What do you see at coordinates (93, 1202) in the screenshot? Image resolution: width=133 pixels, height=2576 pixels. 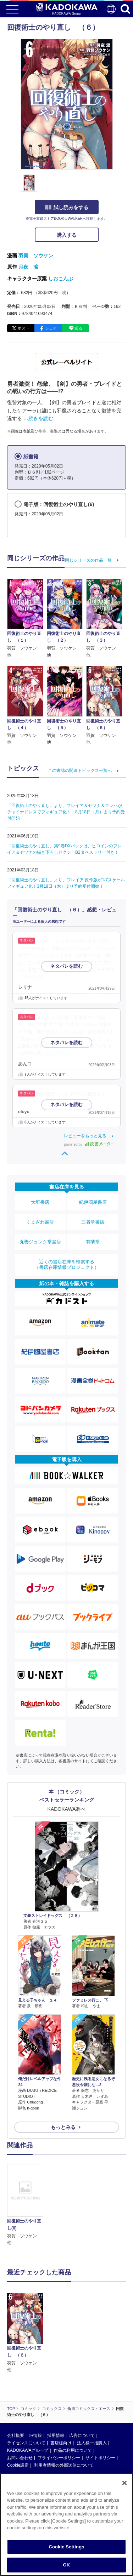 I see `紀伊國屋書店` at bounding box center [93, 1202].